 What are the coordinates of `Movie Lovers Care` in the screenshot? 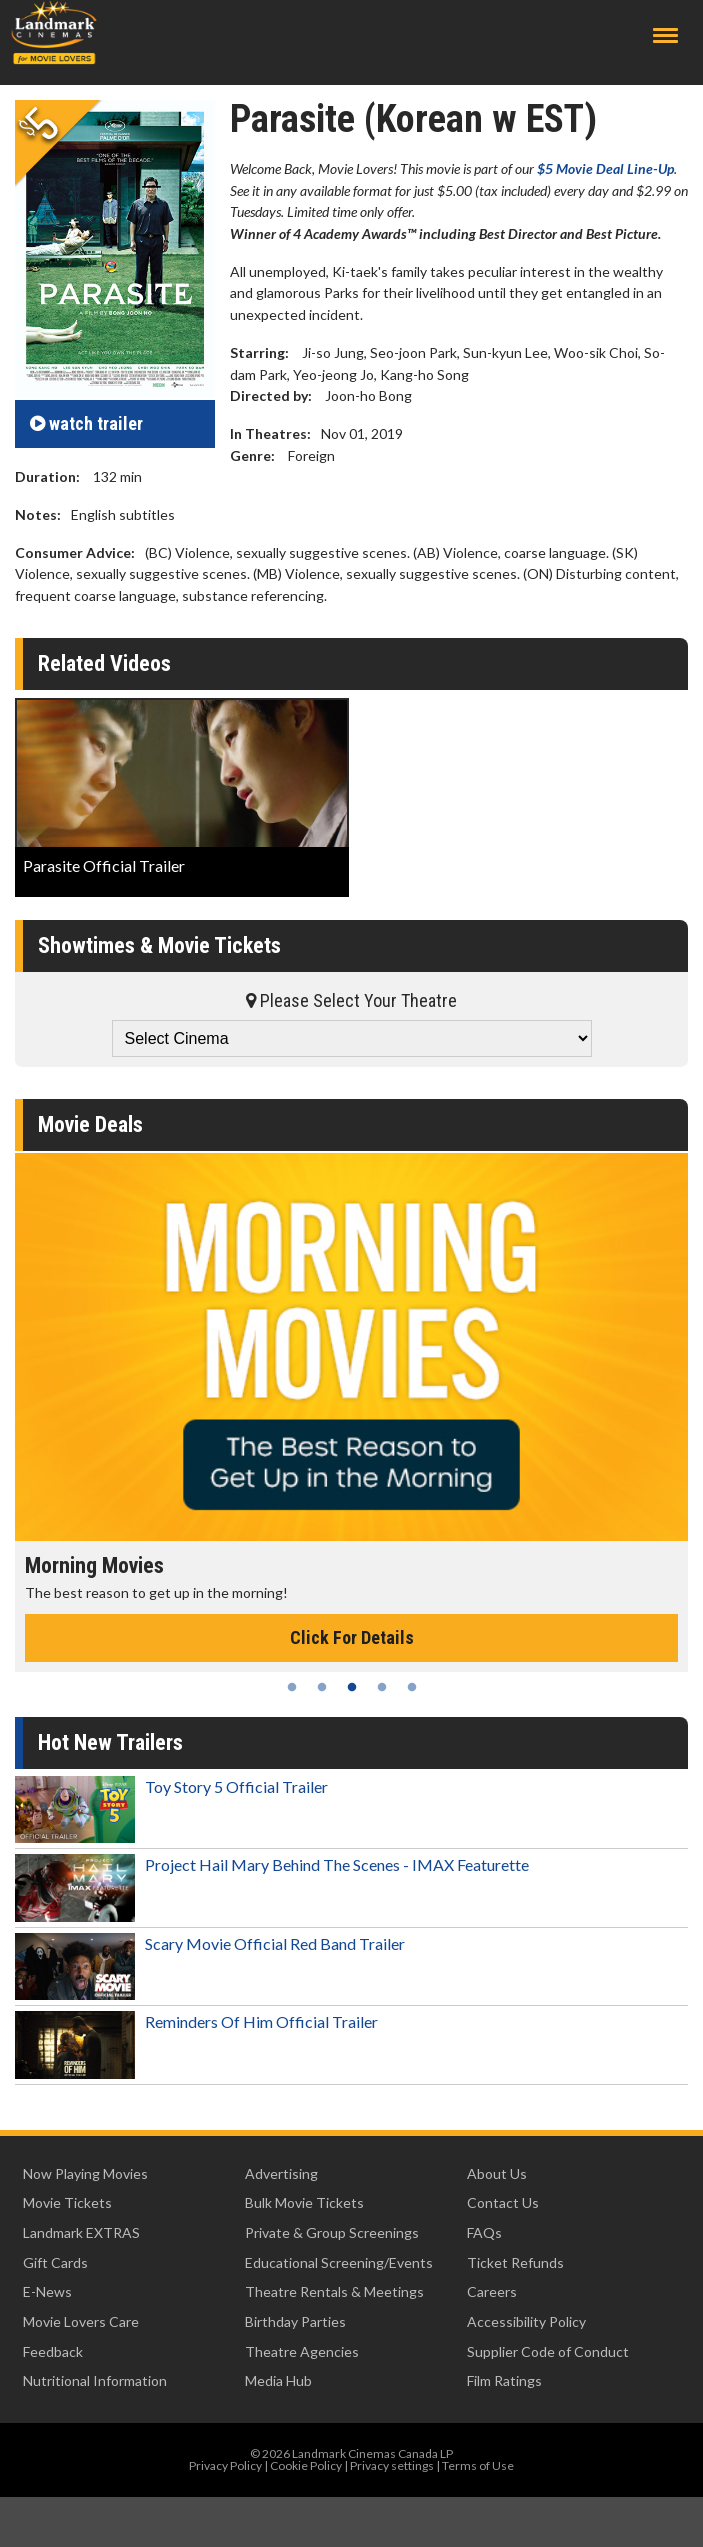 It's located at (81, 2321).